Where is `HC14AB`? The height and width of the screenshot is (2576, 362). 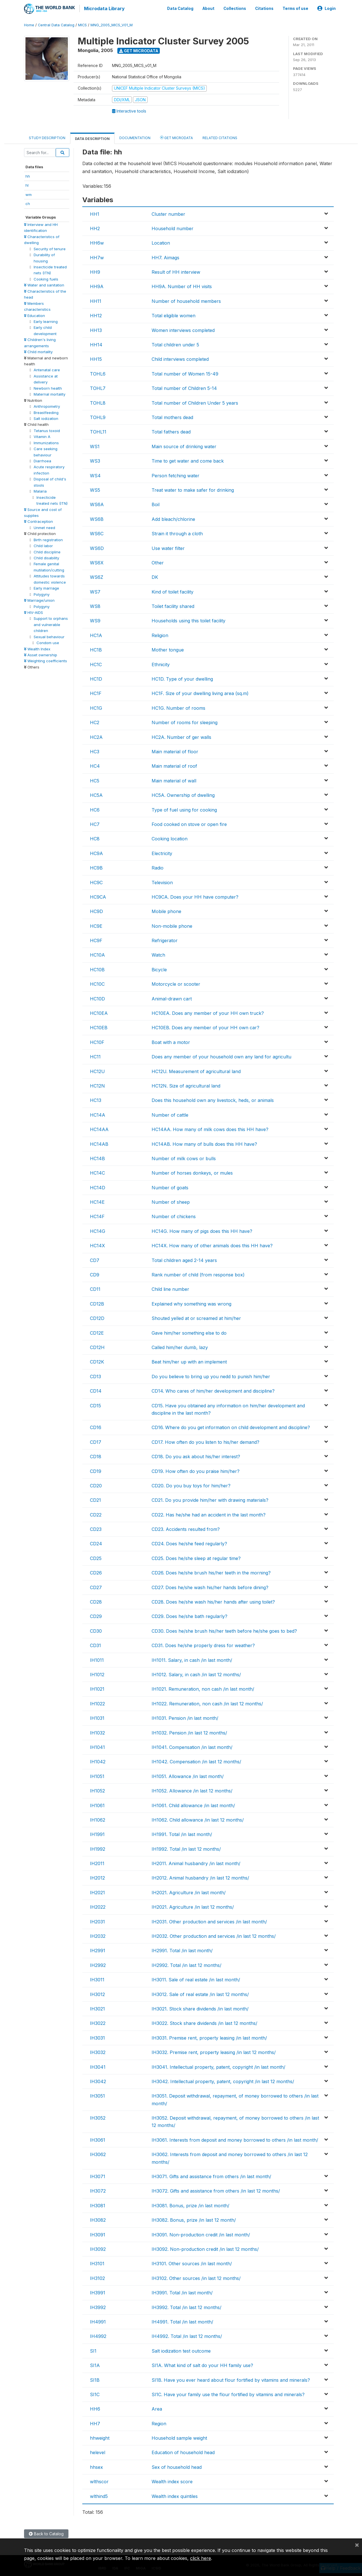
HC14AB is located at coordinates (99, 1143).